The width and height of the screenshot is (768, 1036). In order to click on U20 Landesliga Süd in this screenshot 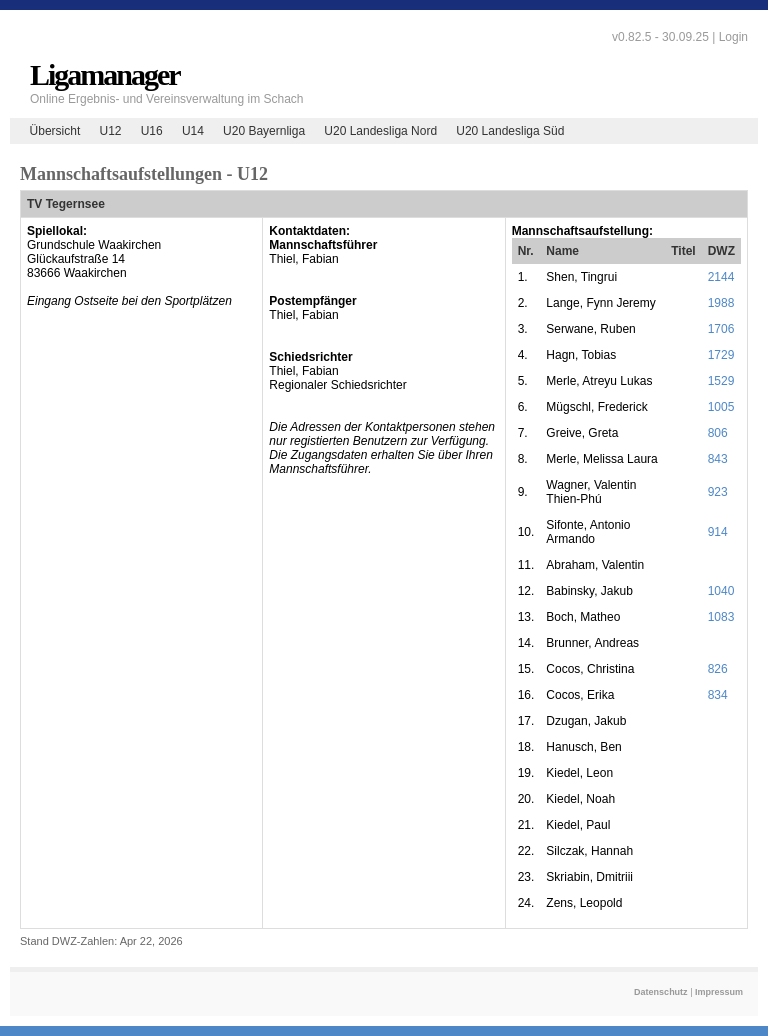, I will do `click(510, 131)`.